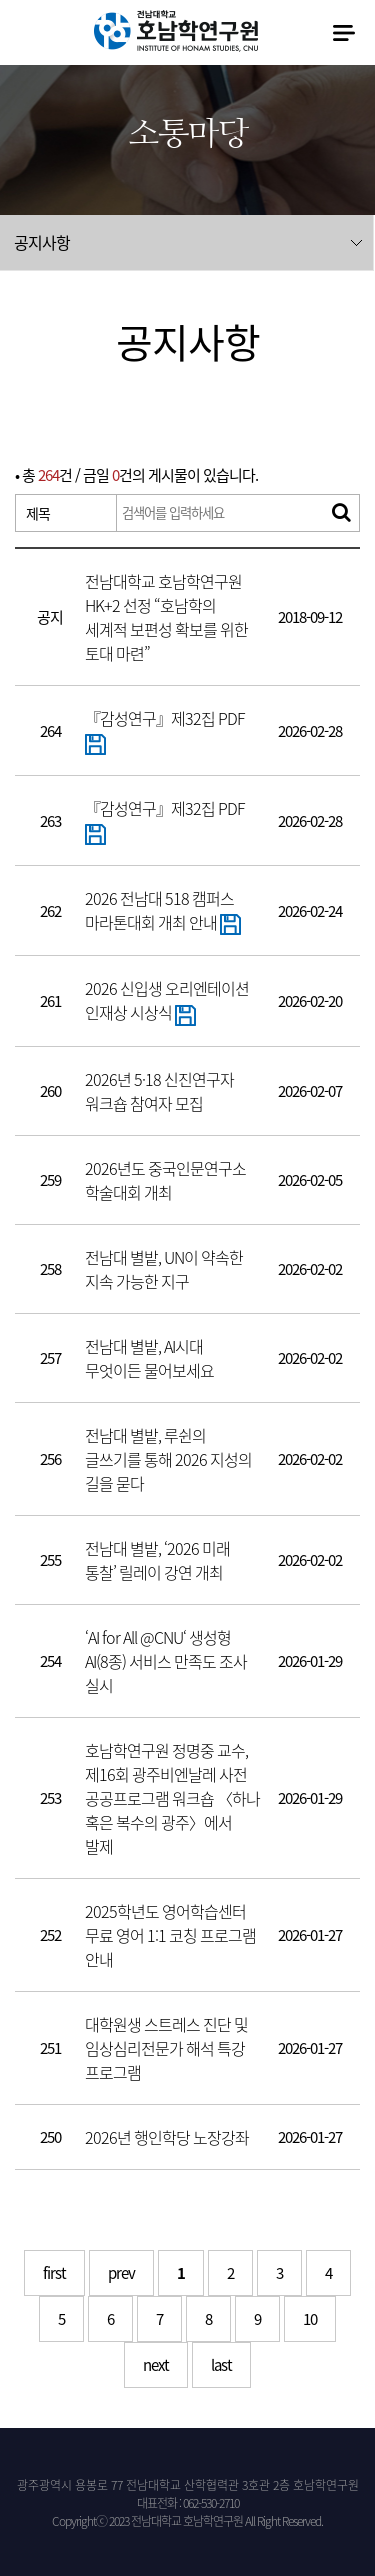 The image size is (375, 2576). Describe the element at coordinates (166, 2048) in the screenshot. I see `대학원생 스트레스 진단 및 임상심리전문가 해석 특강 프로그램` at that location.